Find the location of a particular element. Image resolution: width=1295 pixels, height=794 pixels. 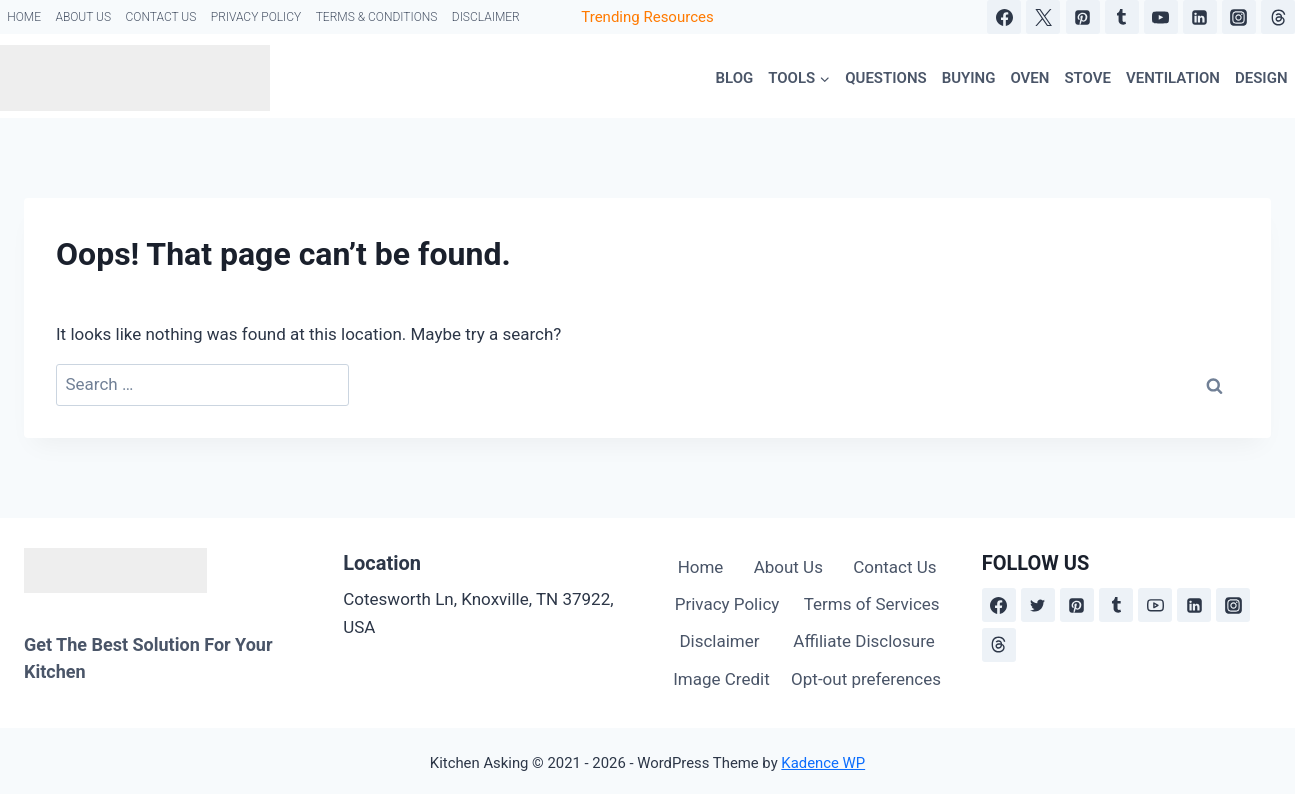

Home is located at coordinates (24, 17).